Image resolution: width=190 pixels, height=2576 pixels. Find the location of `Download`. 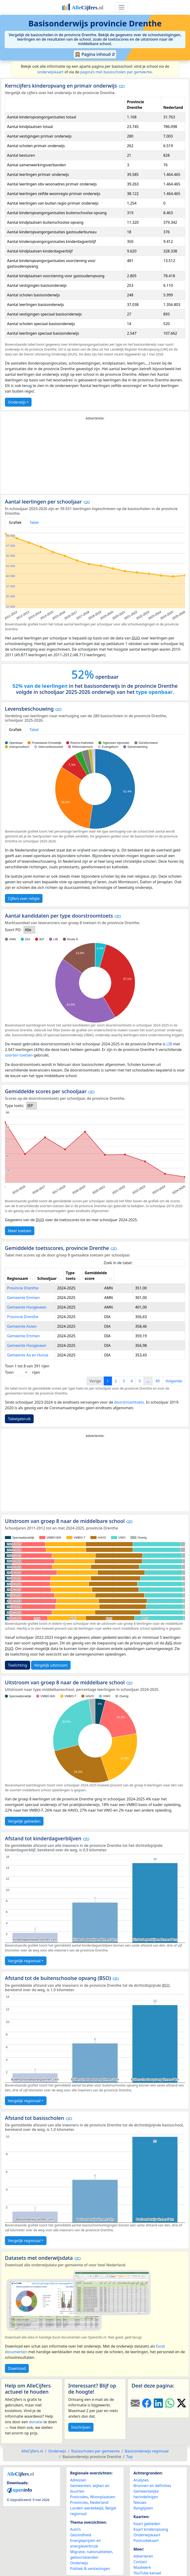

Download is located at coordinates (17, 2362).